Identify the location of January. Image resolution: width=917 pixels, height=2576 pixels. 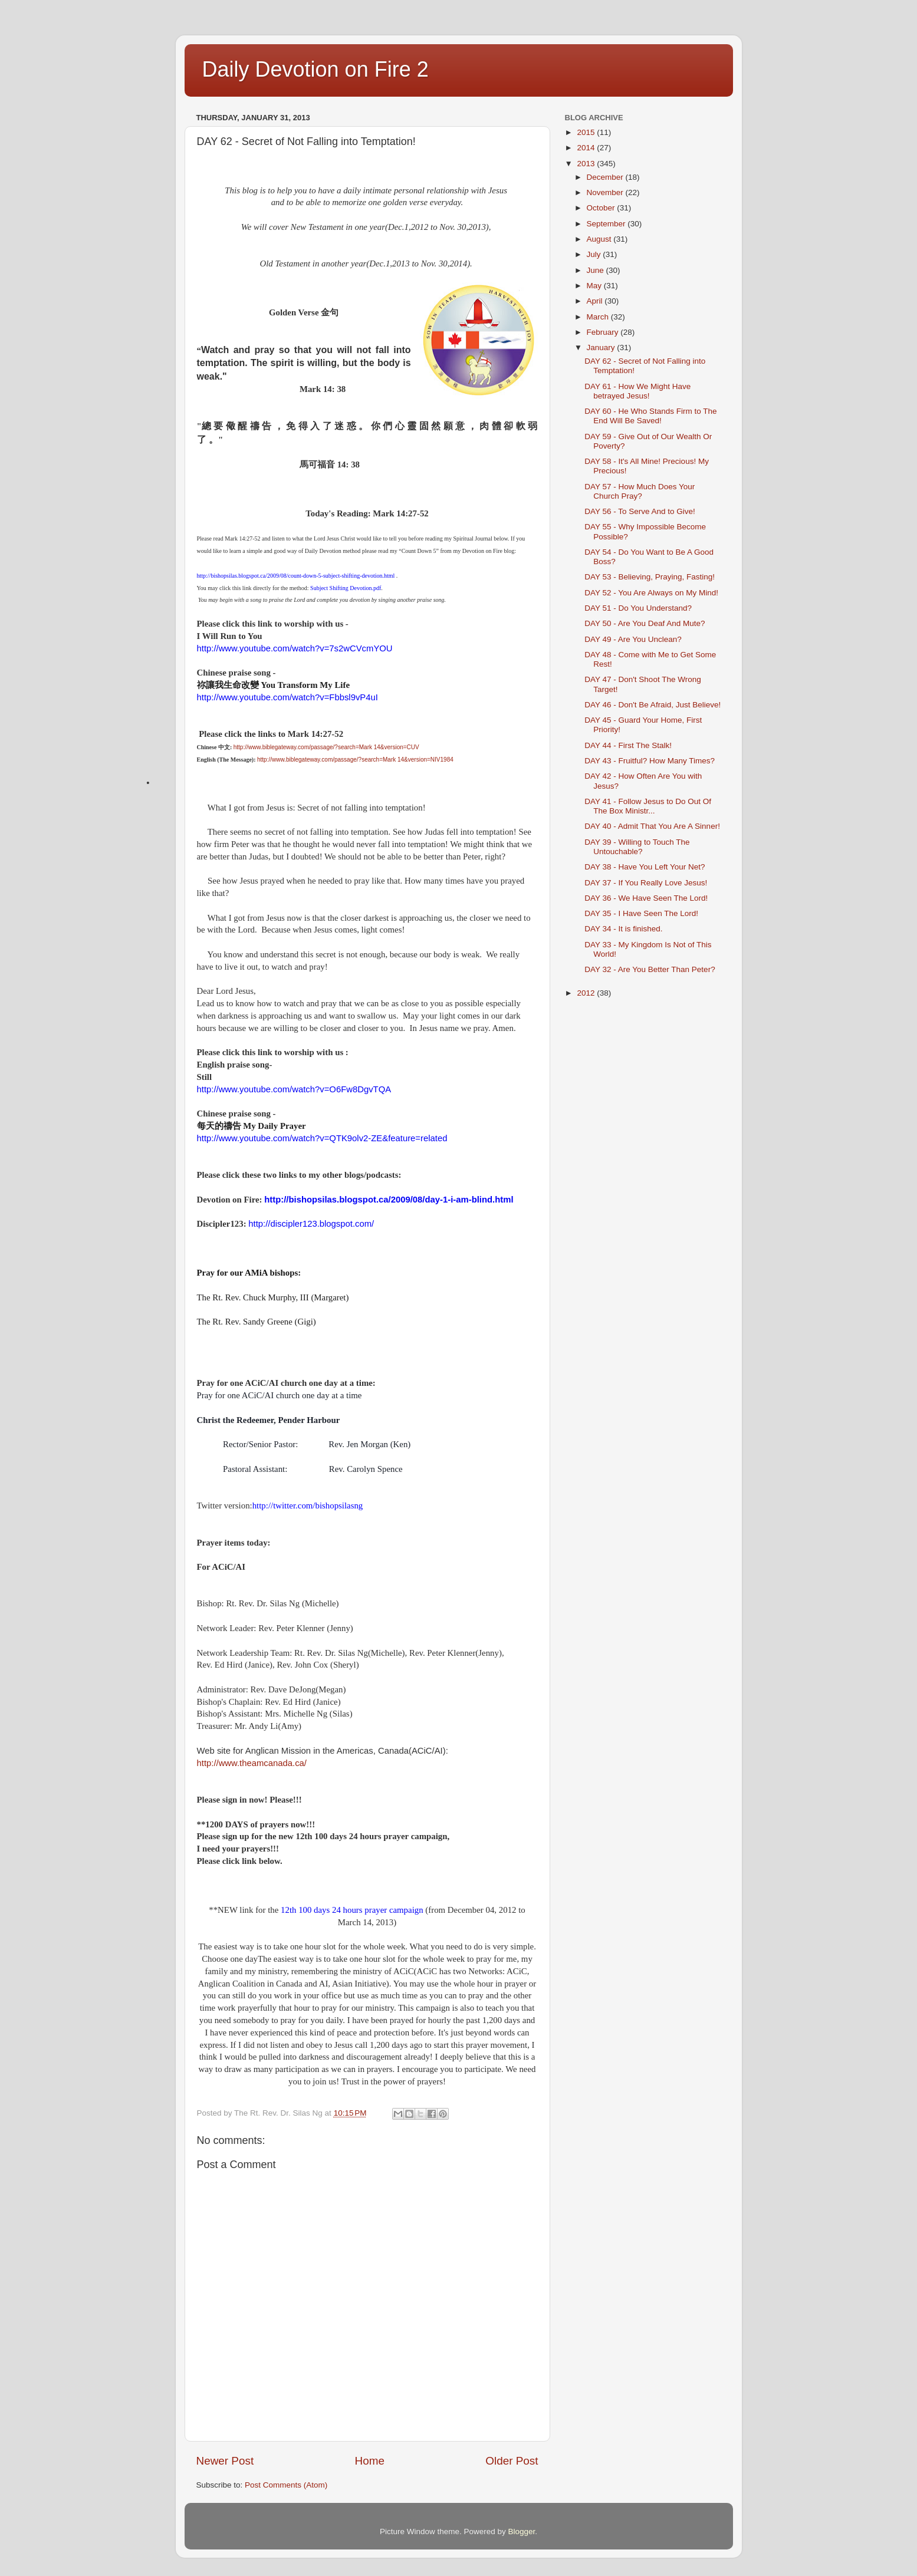
(602, 347).